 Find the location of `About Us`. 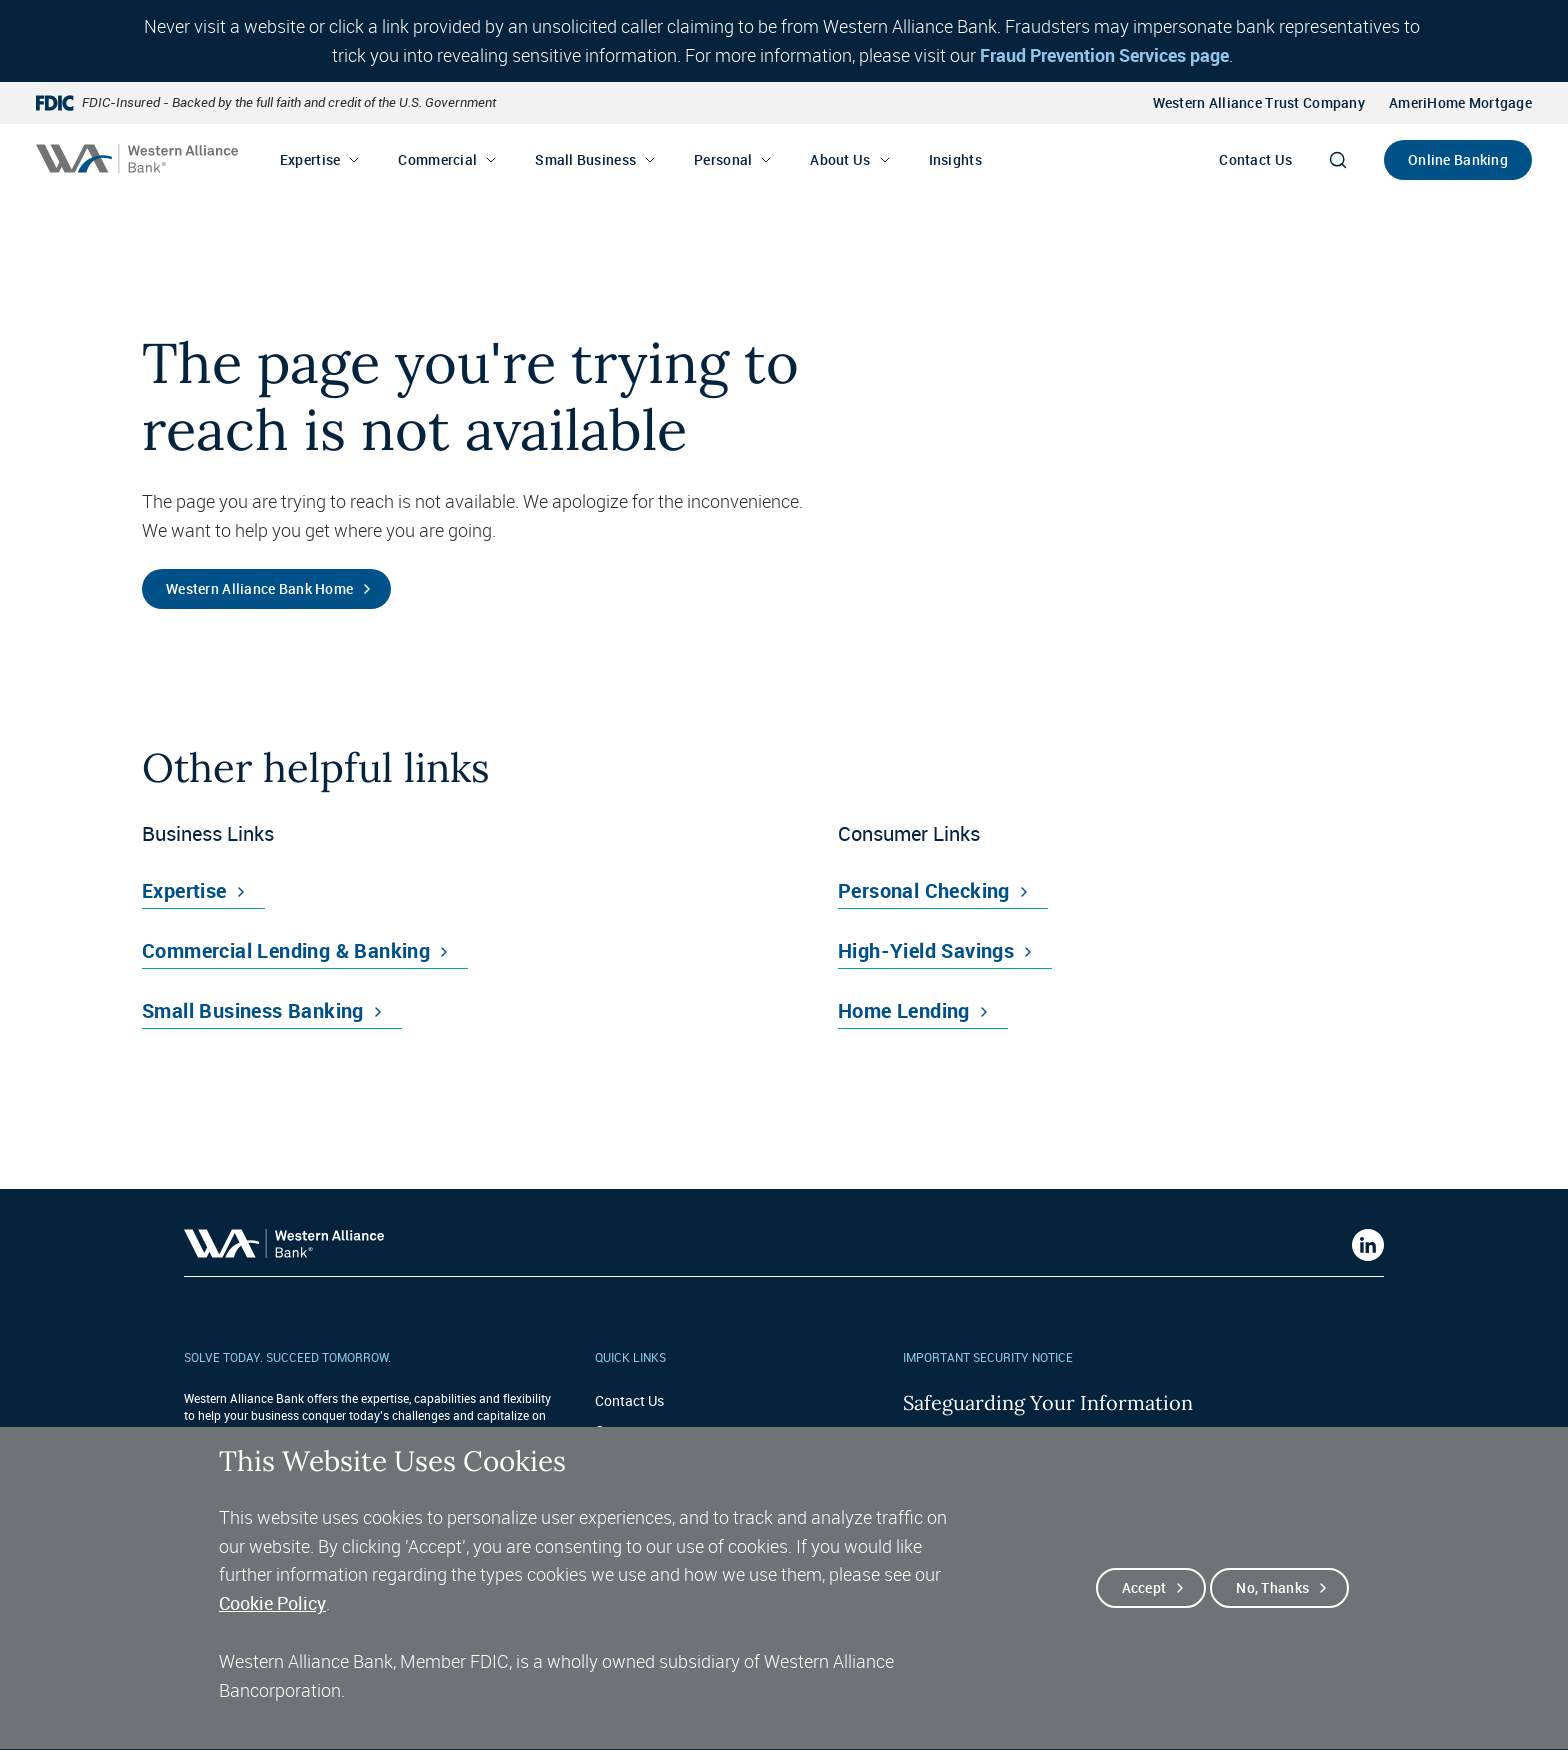

About Us is located at coordinates (840, 159).